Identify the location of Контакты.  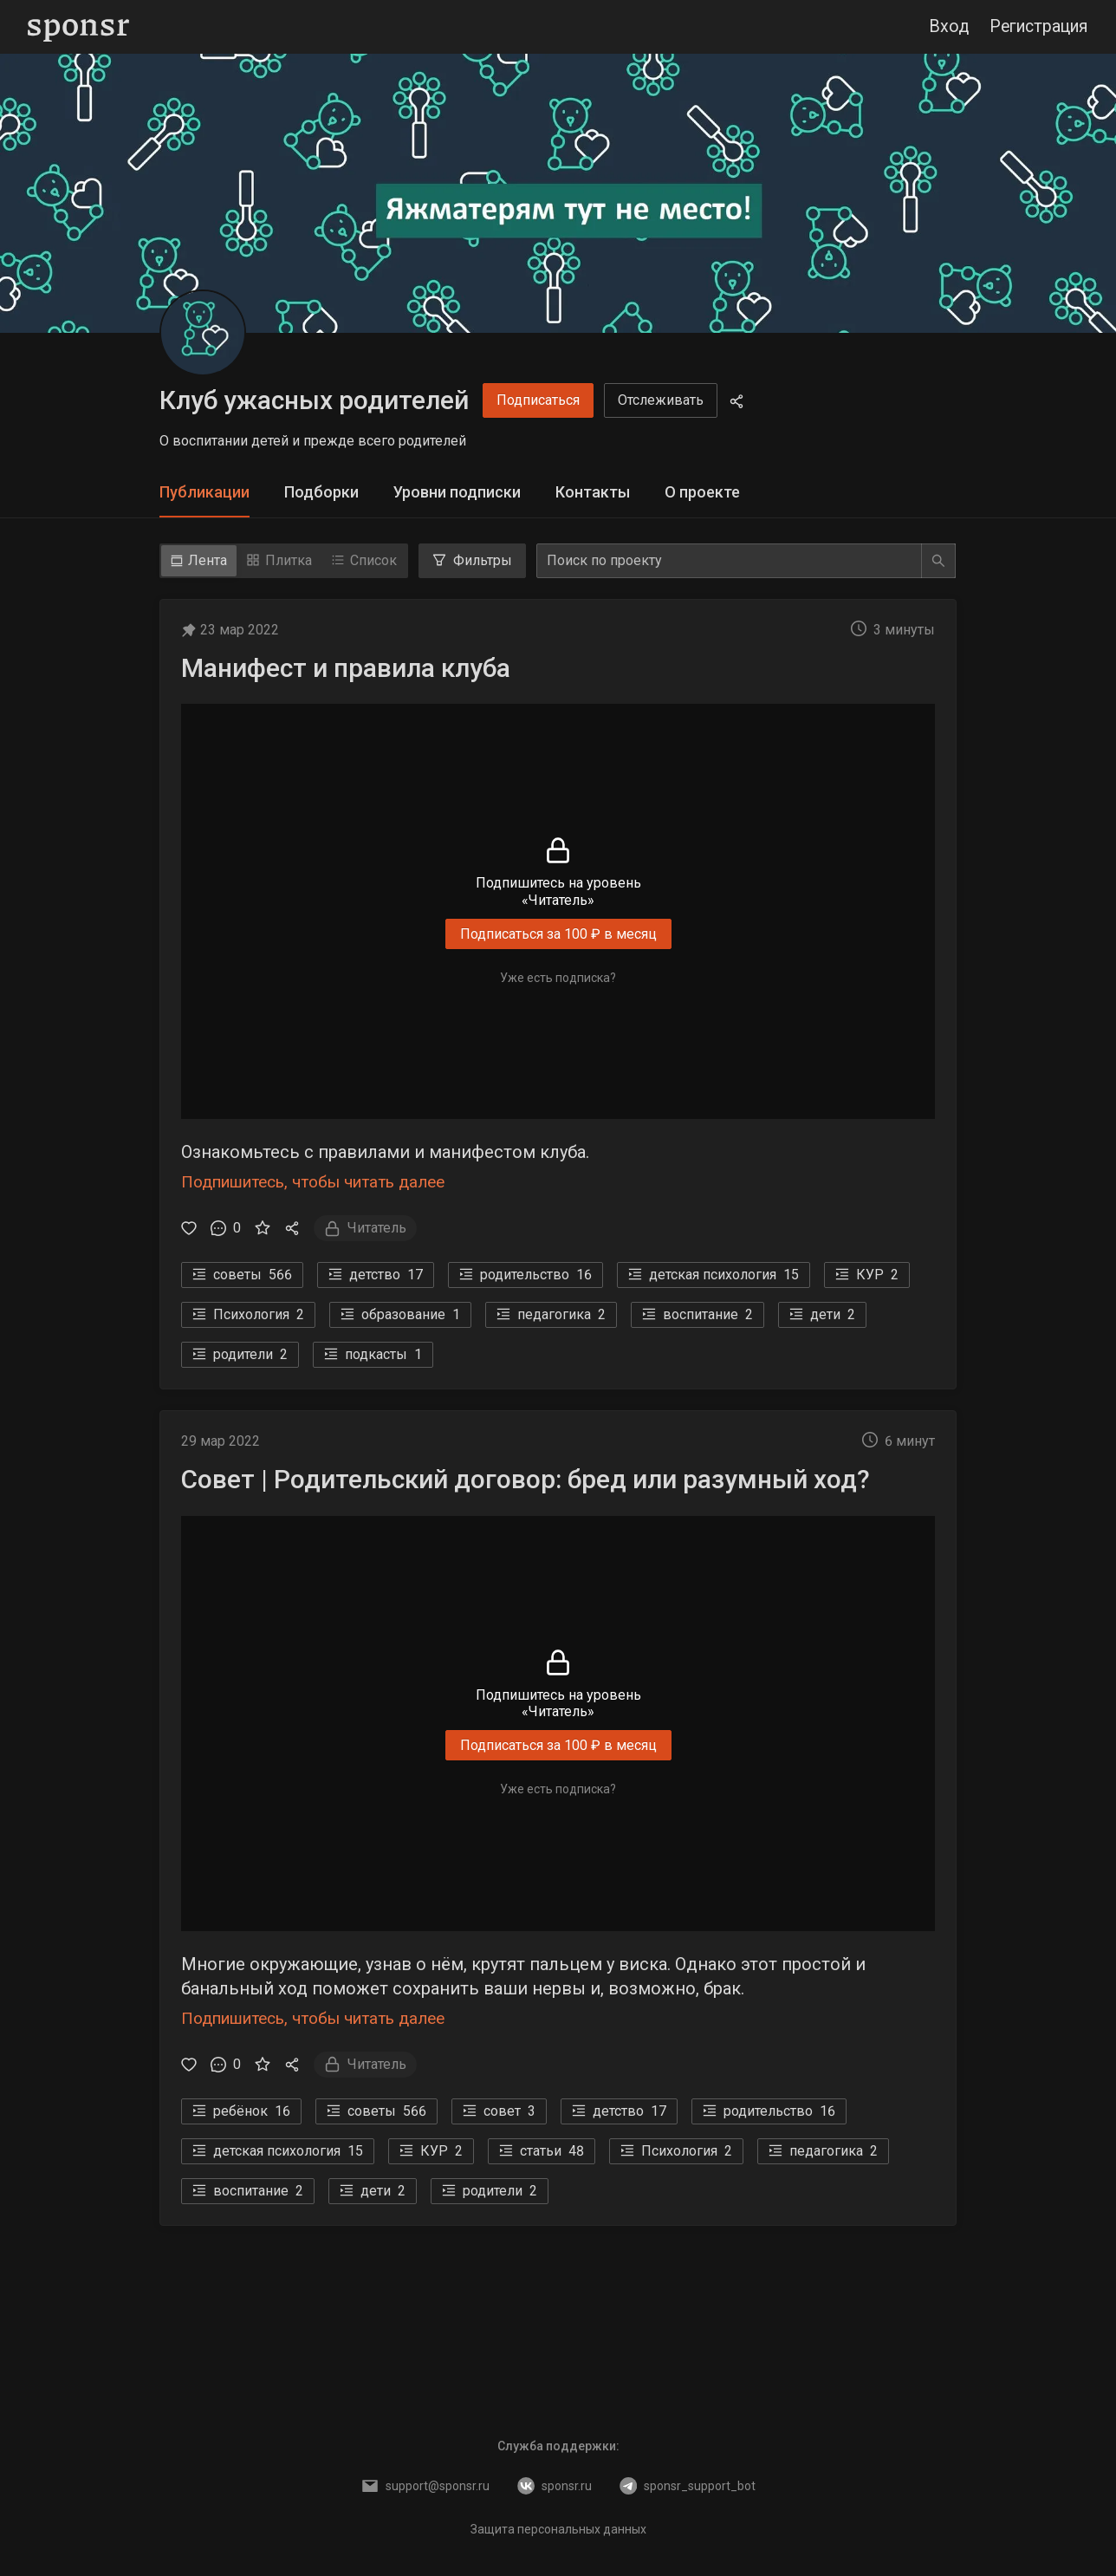
(592, 492).